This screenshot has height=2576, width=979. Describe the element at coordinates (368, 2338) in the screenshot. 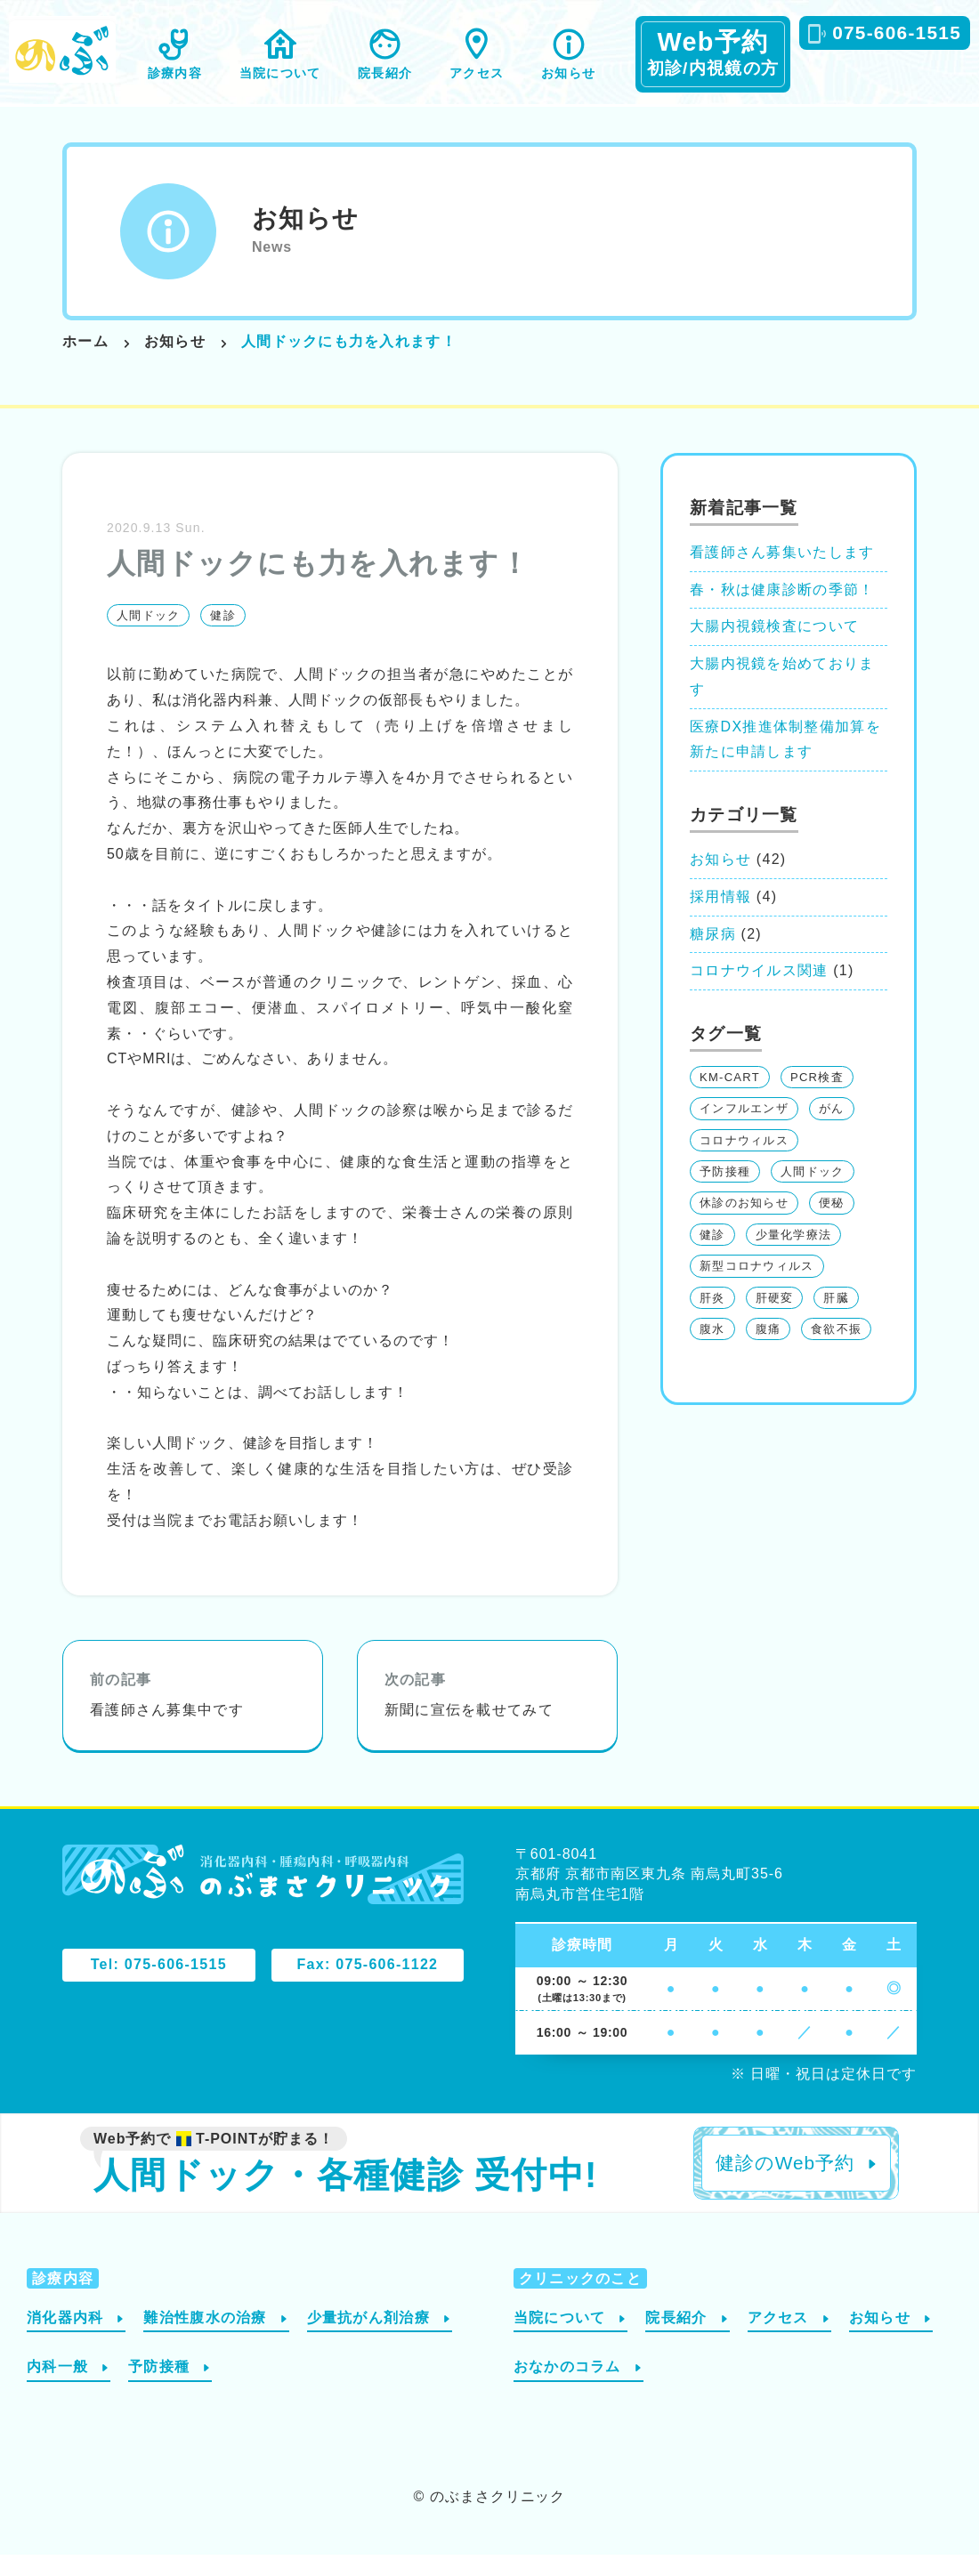

I see `少量抗がん剤治療` at that location.